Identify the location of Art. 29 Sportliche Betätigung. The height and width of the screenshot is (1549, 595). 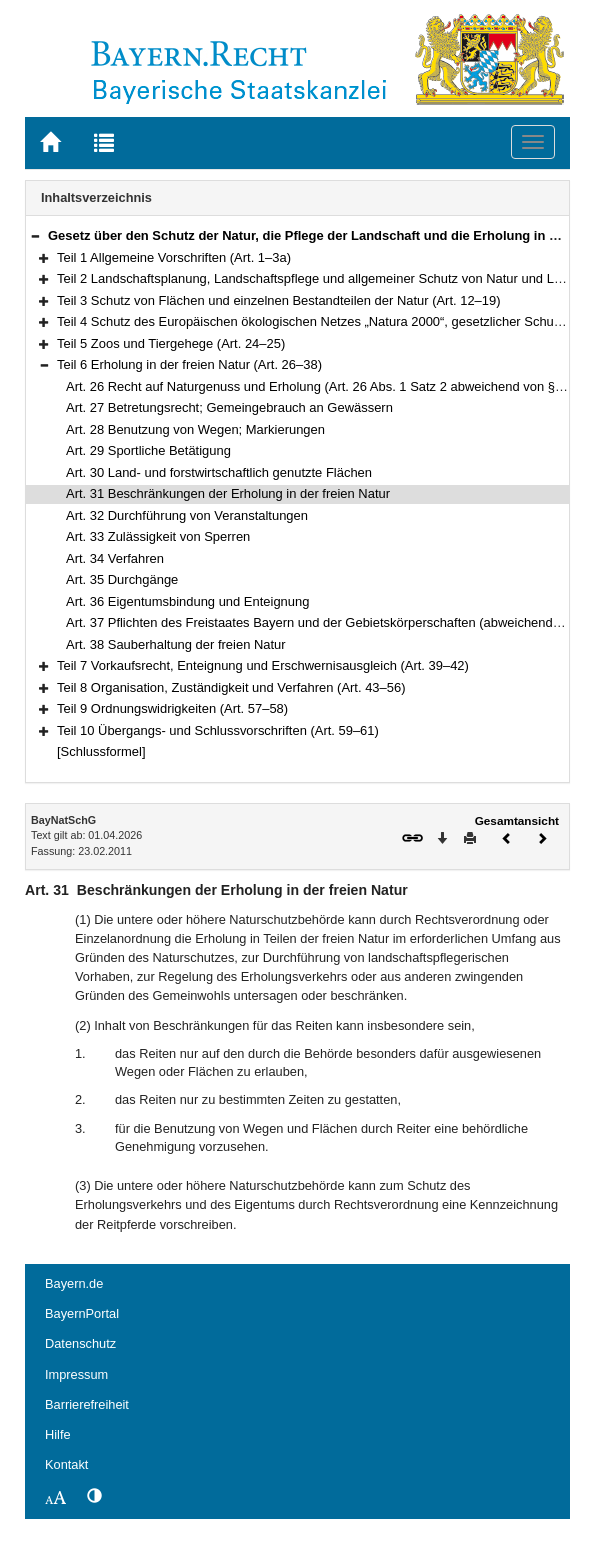
(148, 450).